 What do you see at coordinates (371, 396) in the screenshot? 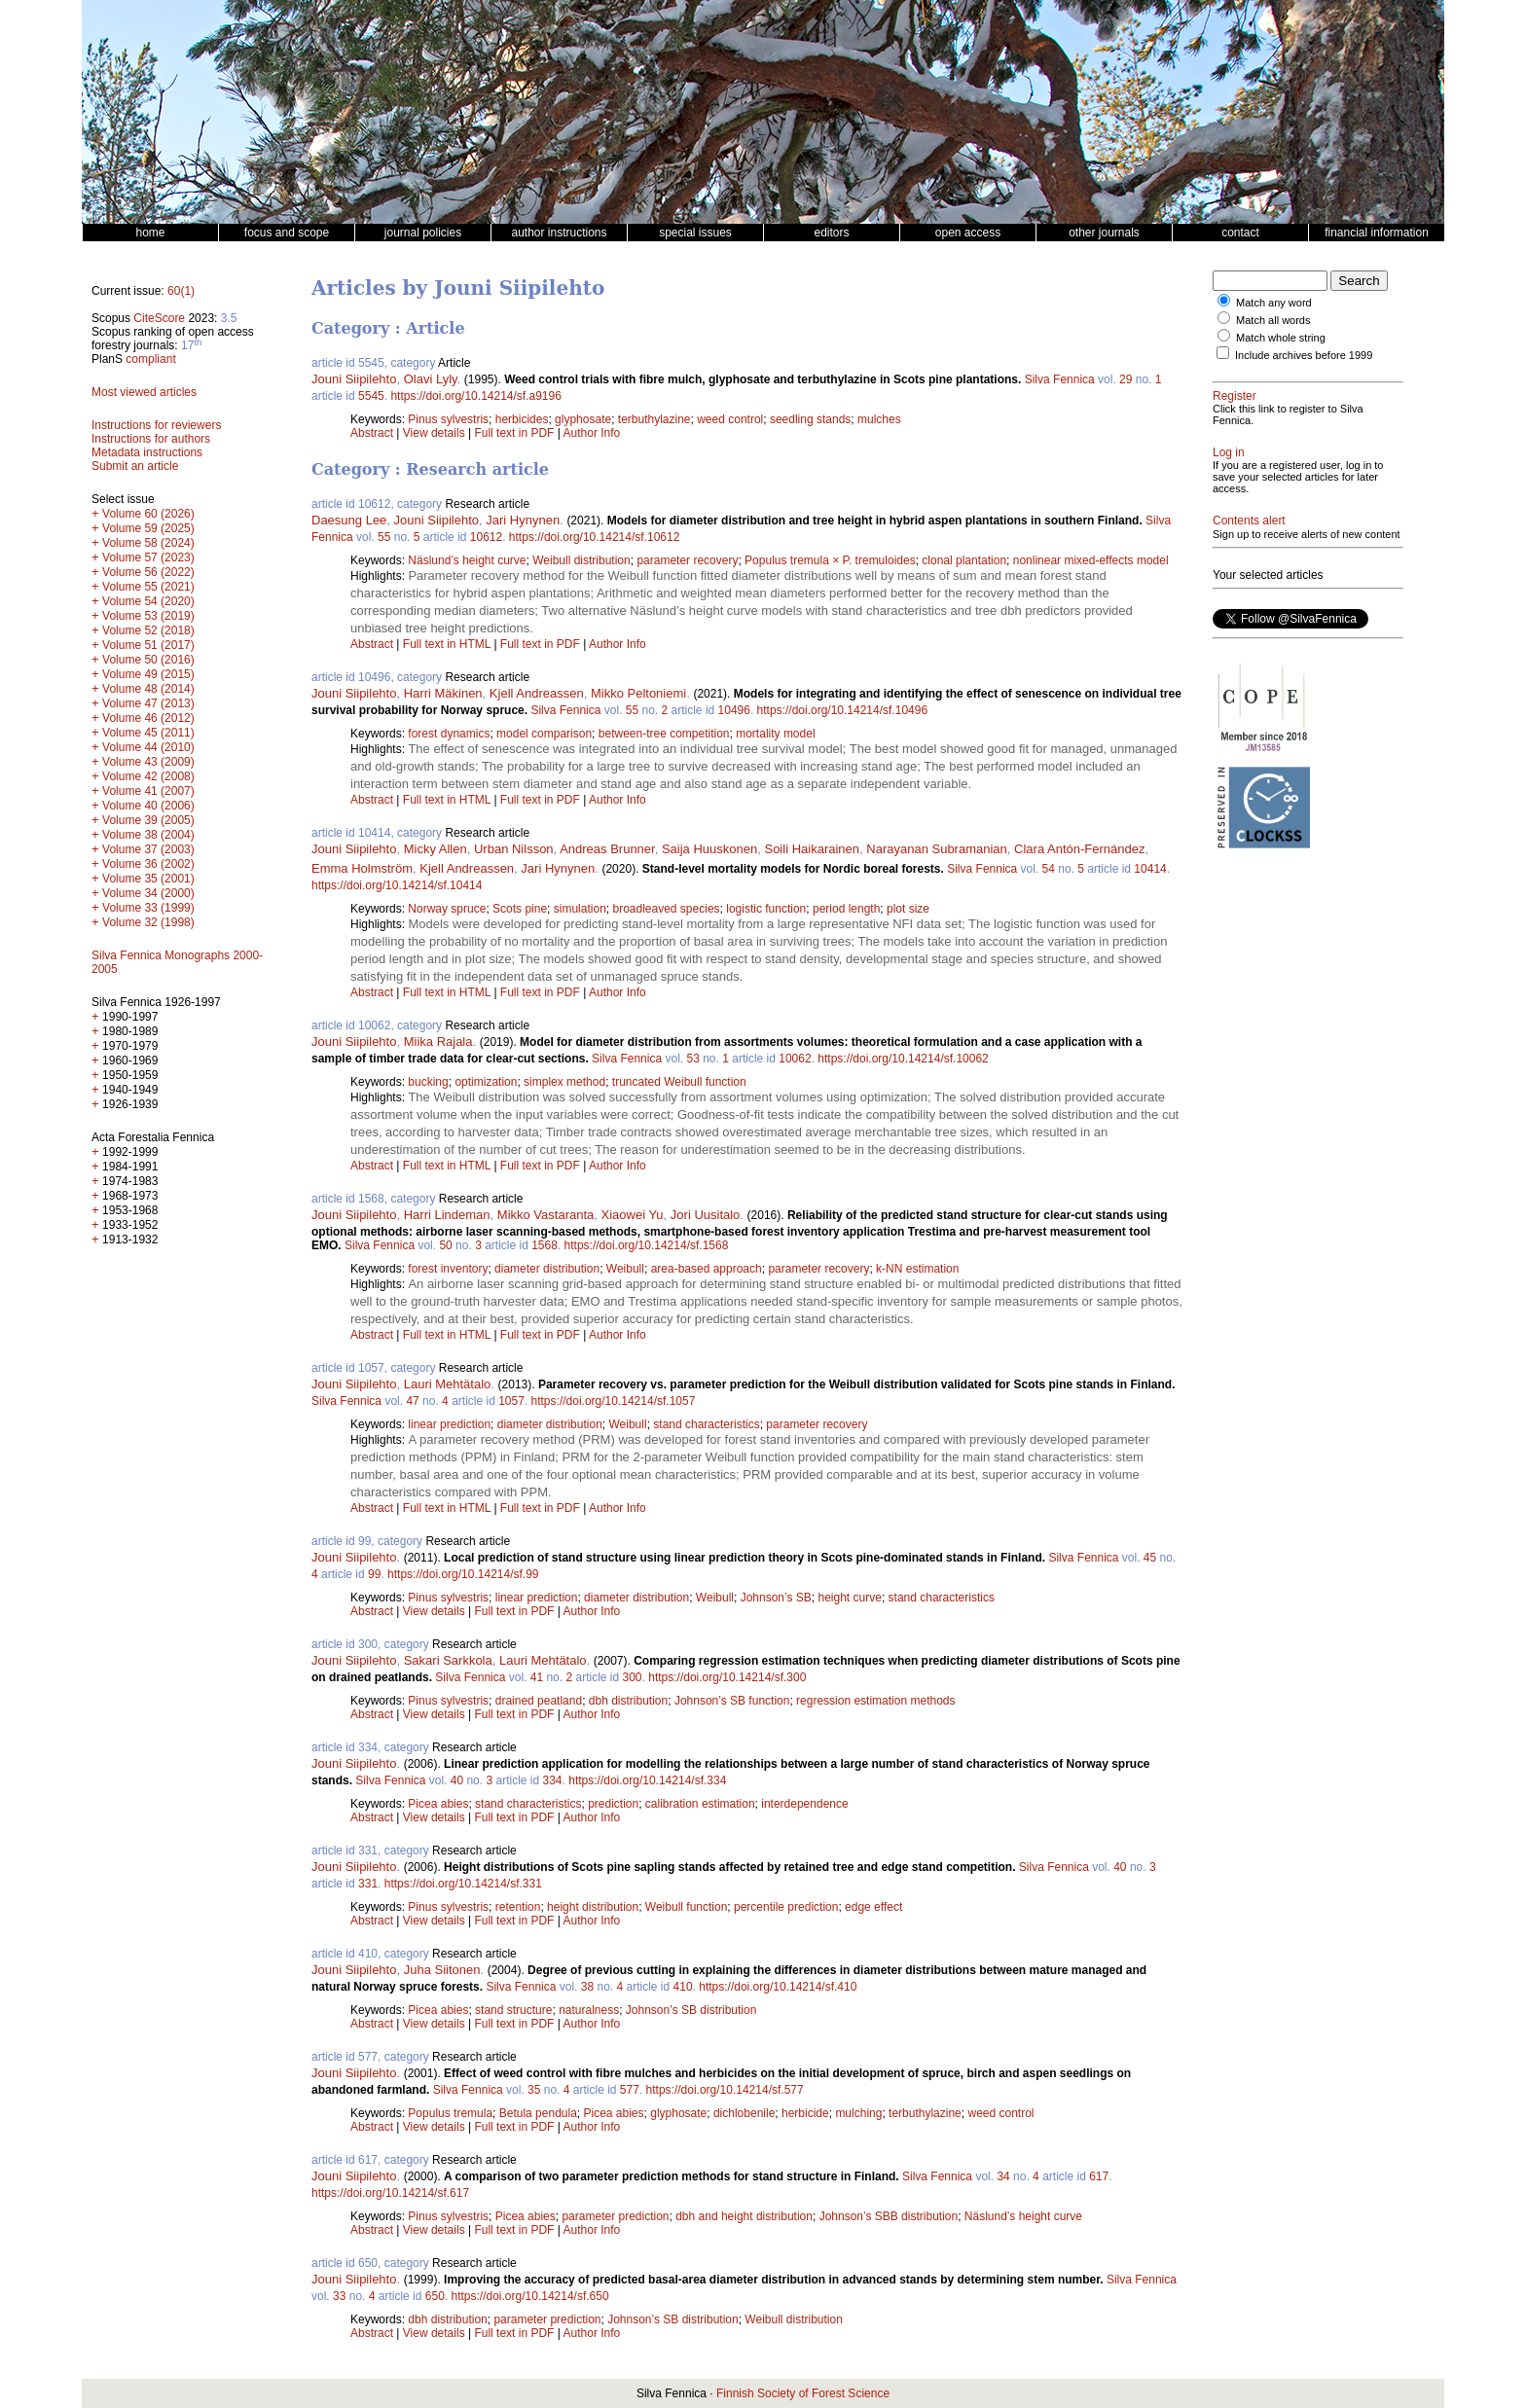
I see `5545` at bounding box center [371, 396].